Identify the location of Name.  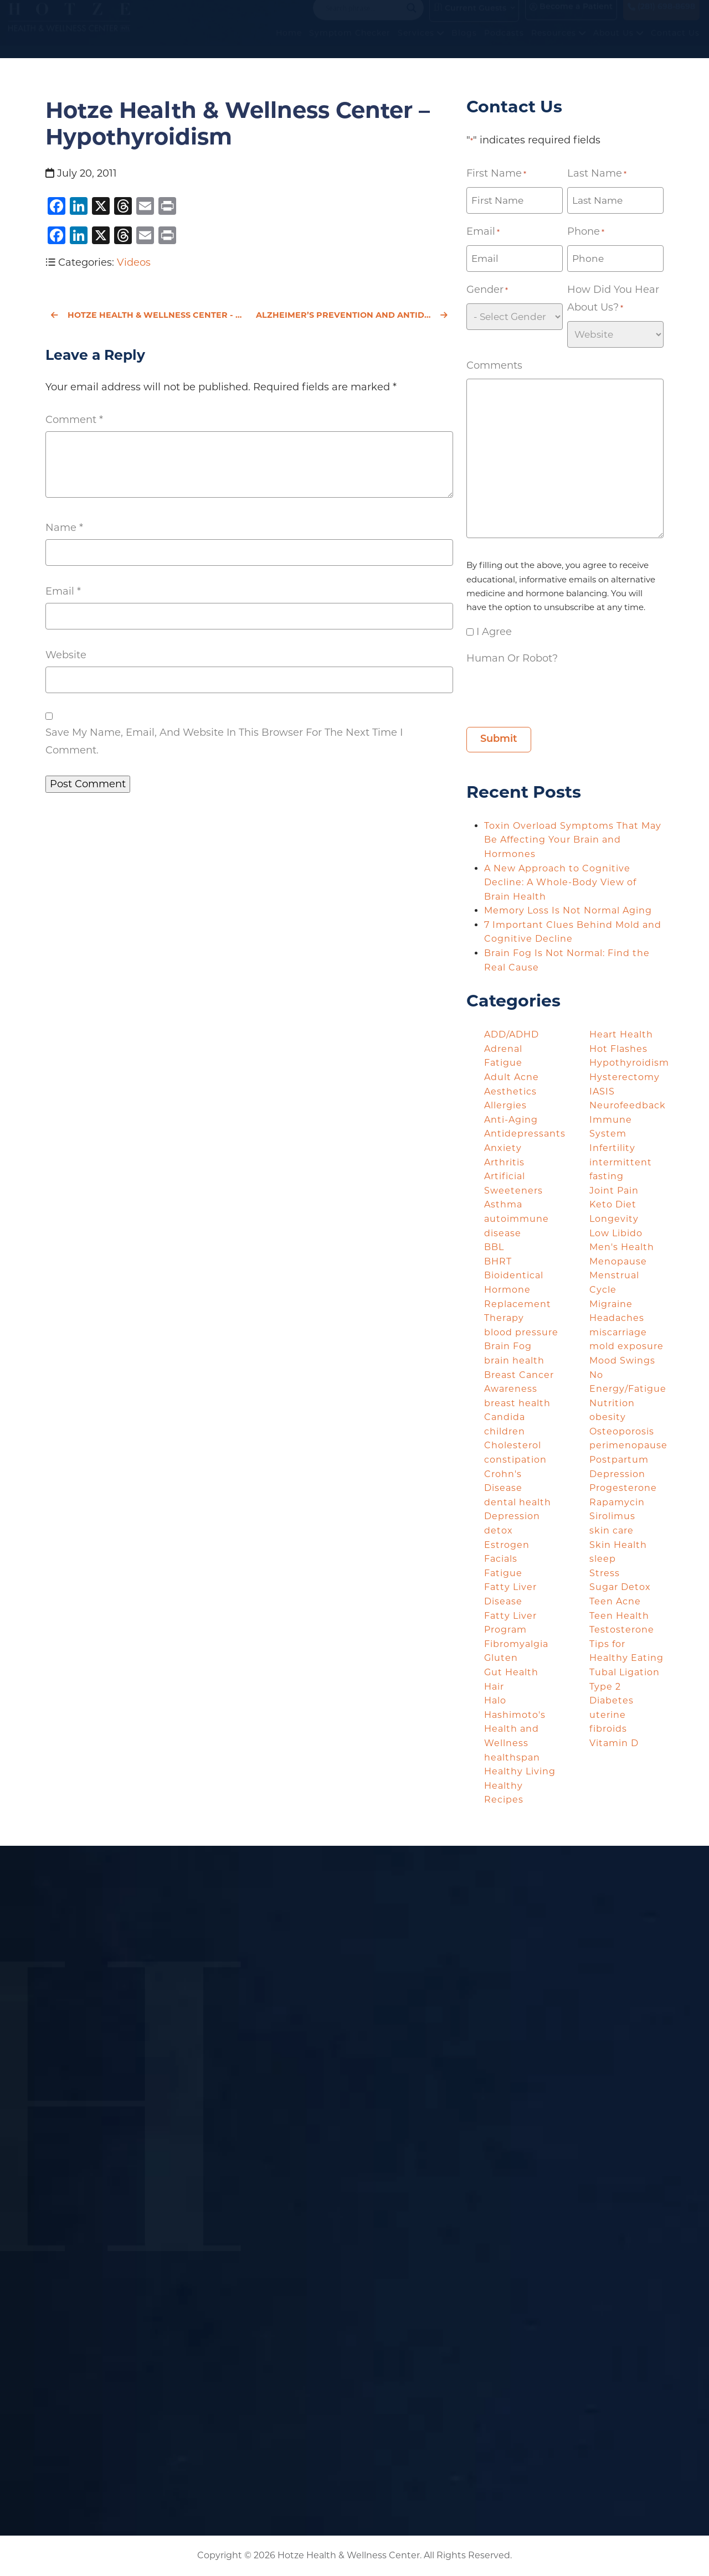
(64, 528).